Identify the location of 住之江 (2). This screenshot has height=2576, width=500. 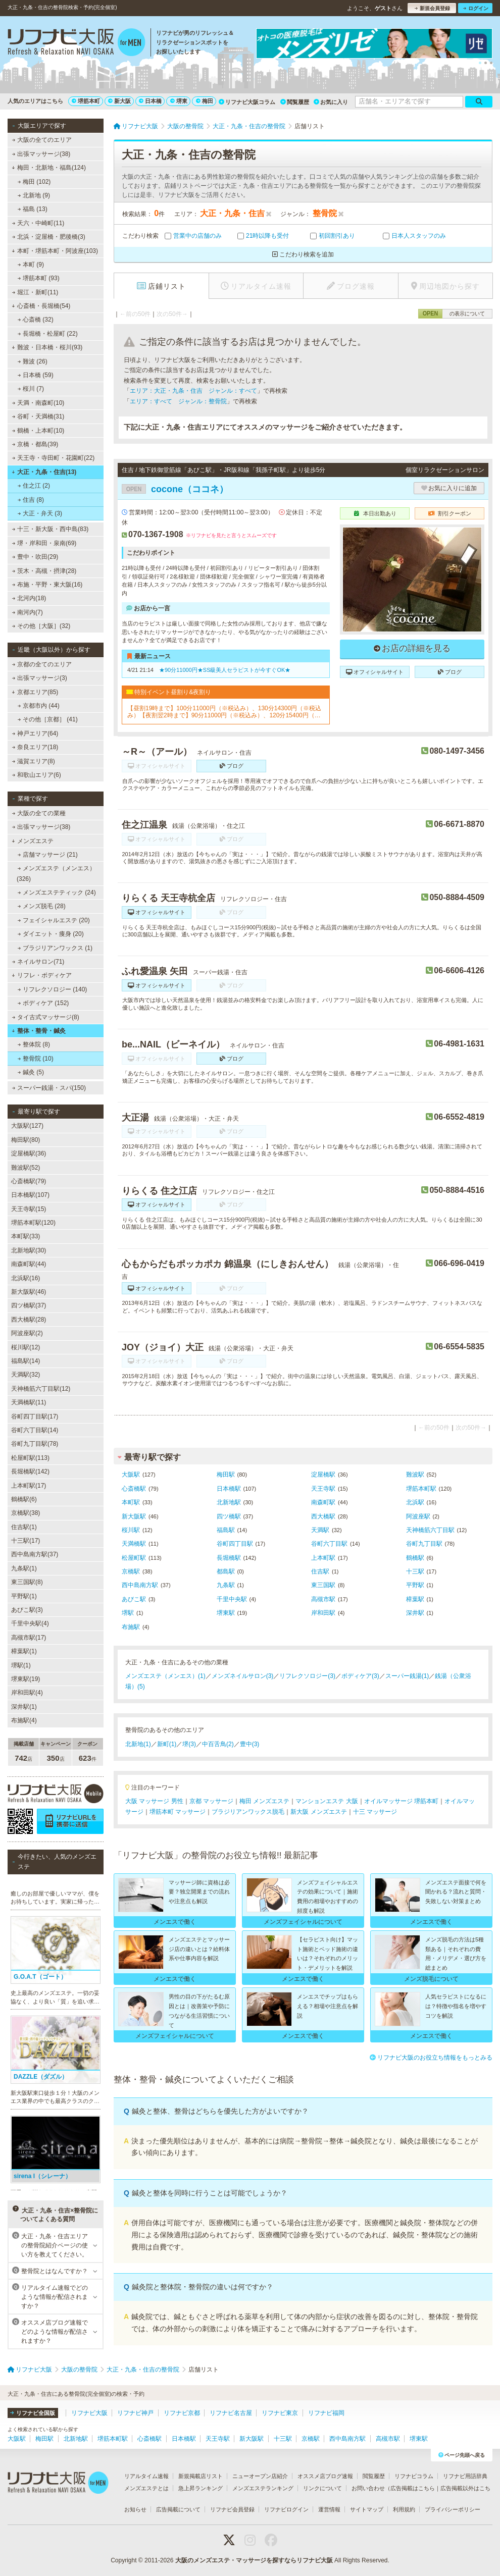
(34, 485).